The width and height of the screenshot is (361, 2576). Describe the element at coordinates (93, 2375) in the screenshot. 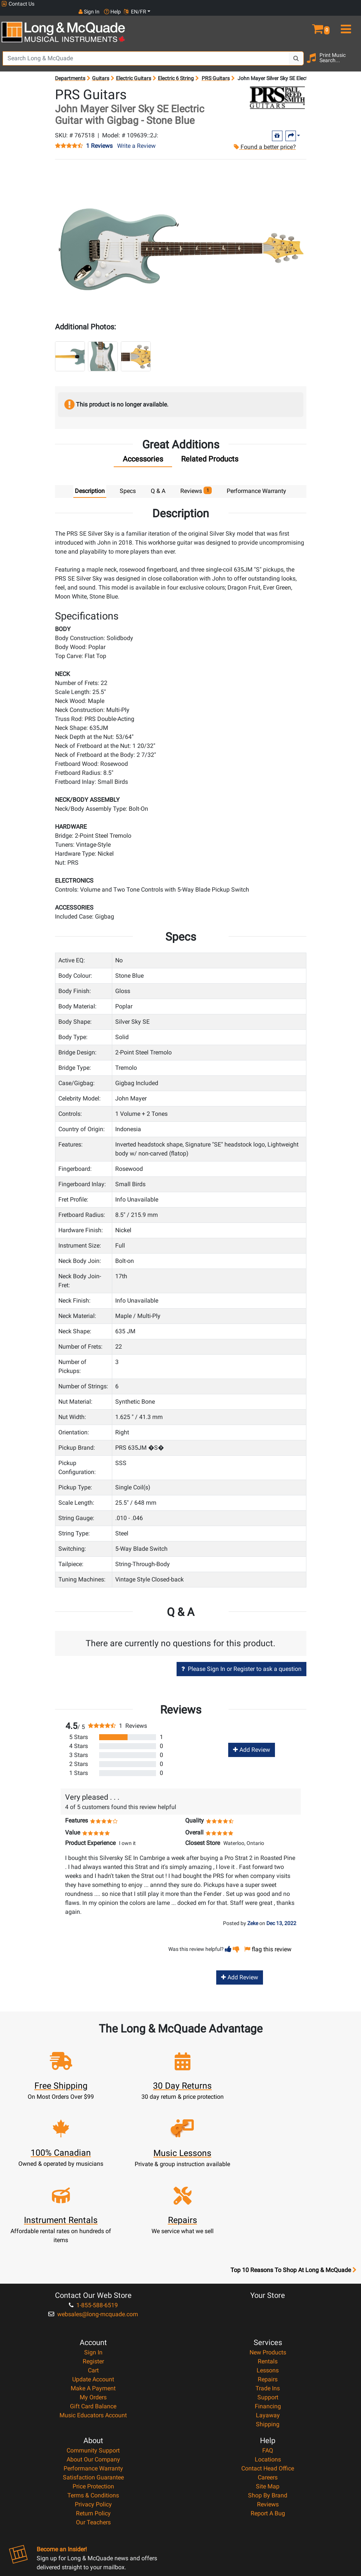

I see `Community Support` at that location.